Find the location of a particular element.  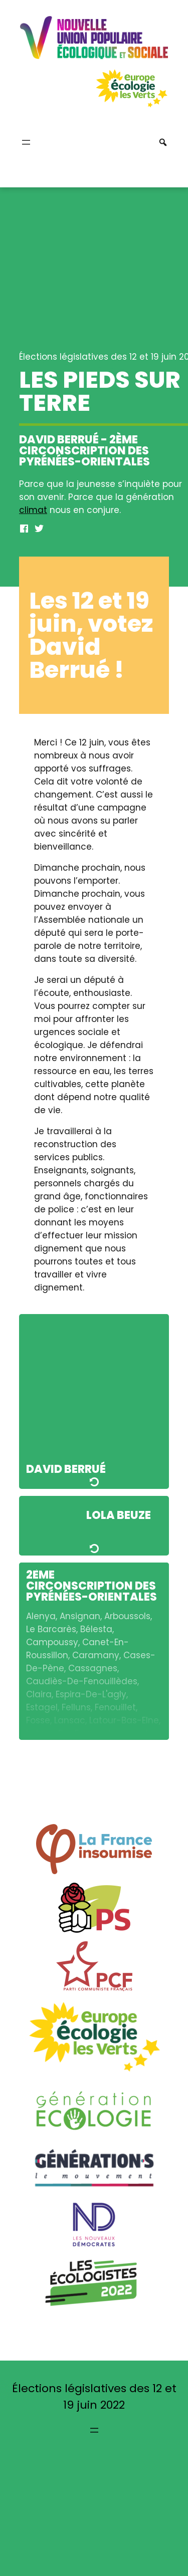

[Ouvrir le menu] is located at coordinates (26, 142).